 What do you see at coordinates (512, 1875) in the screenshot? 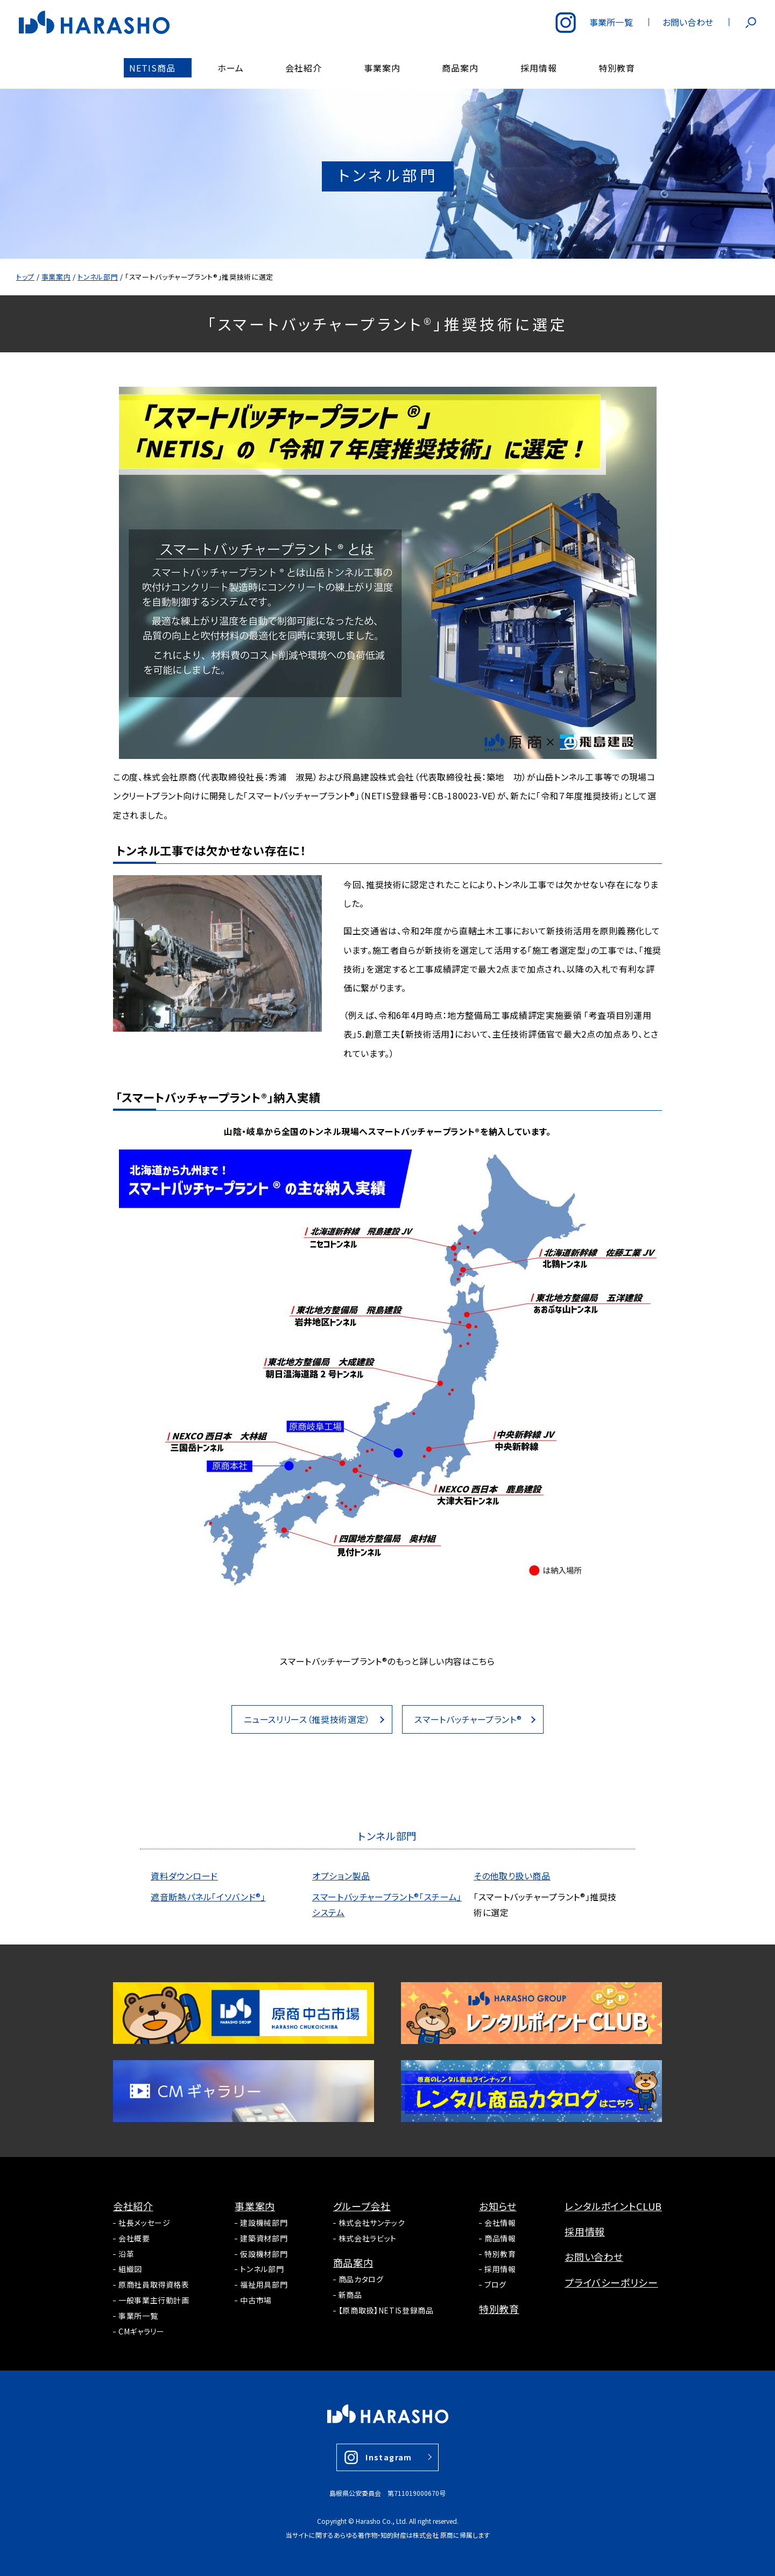
I see `その他取り扱い商品` at bounding box center [512, 1875].